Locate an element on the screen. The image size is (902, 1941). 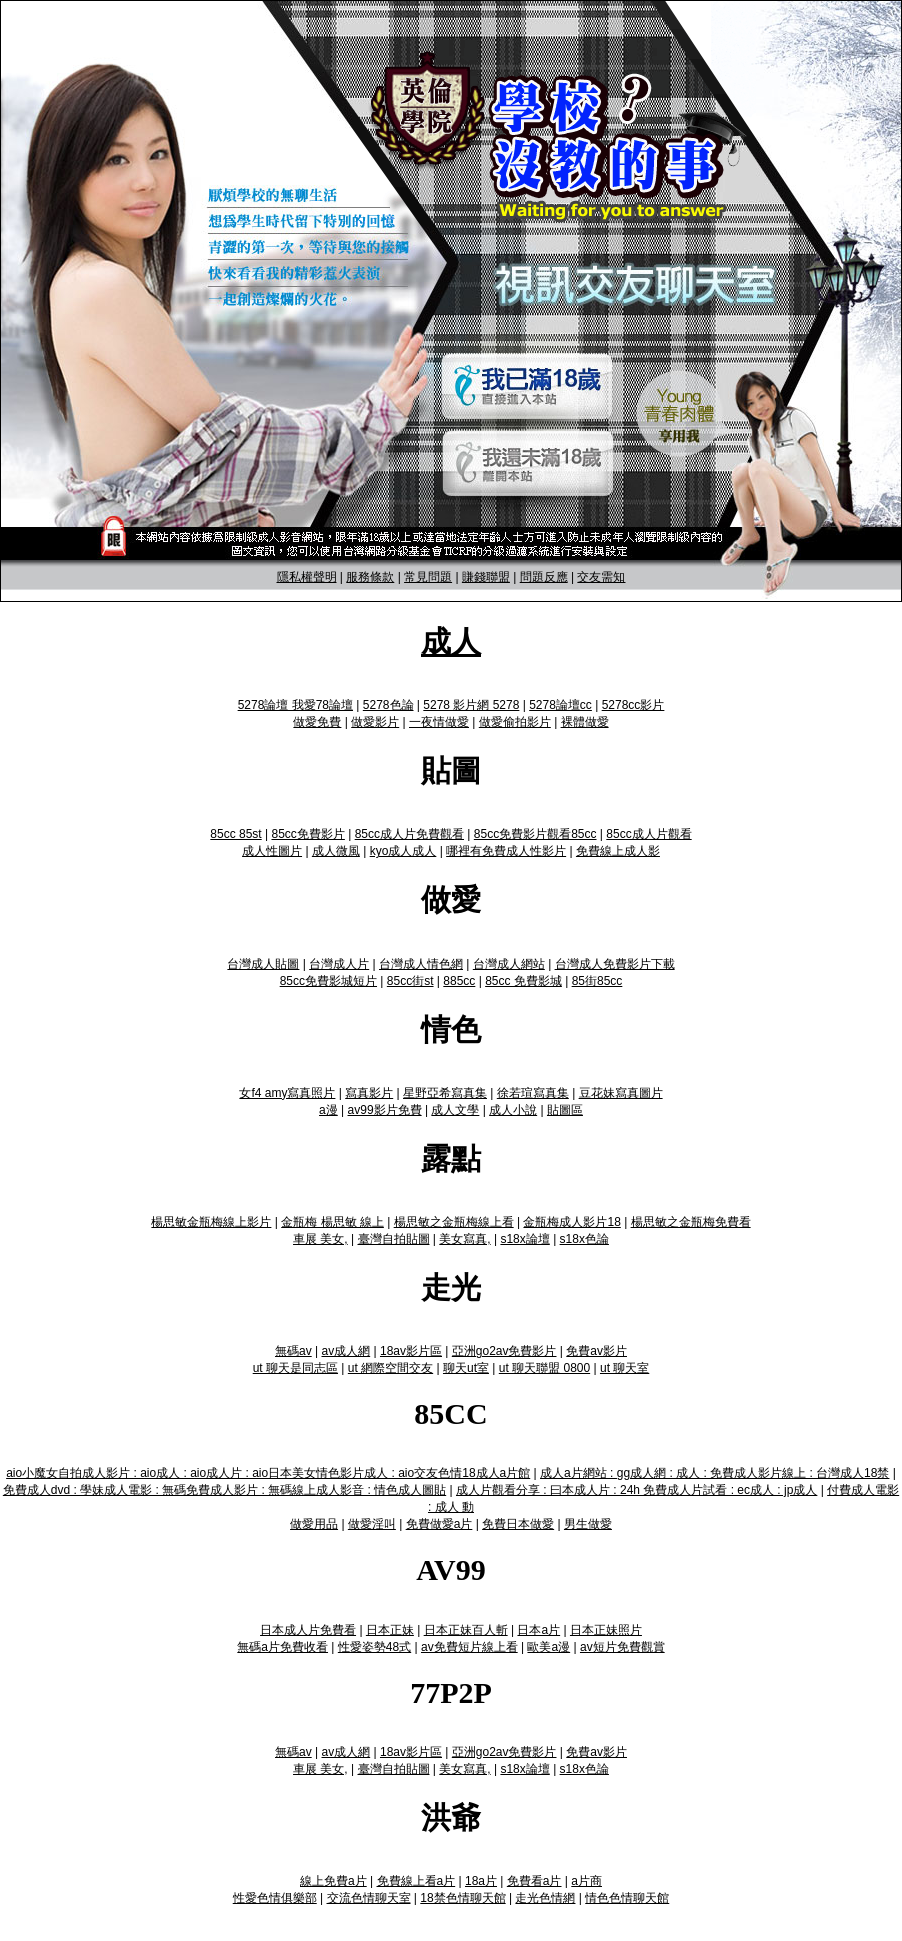
做愛影片 is located at coordinates (375, 722).